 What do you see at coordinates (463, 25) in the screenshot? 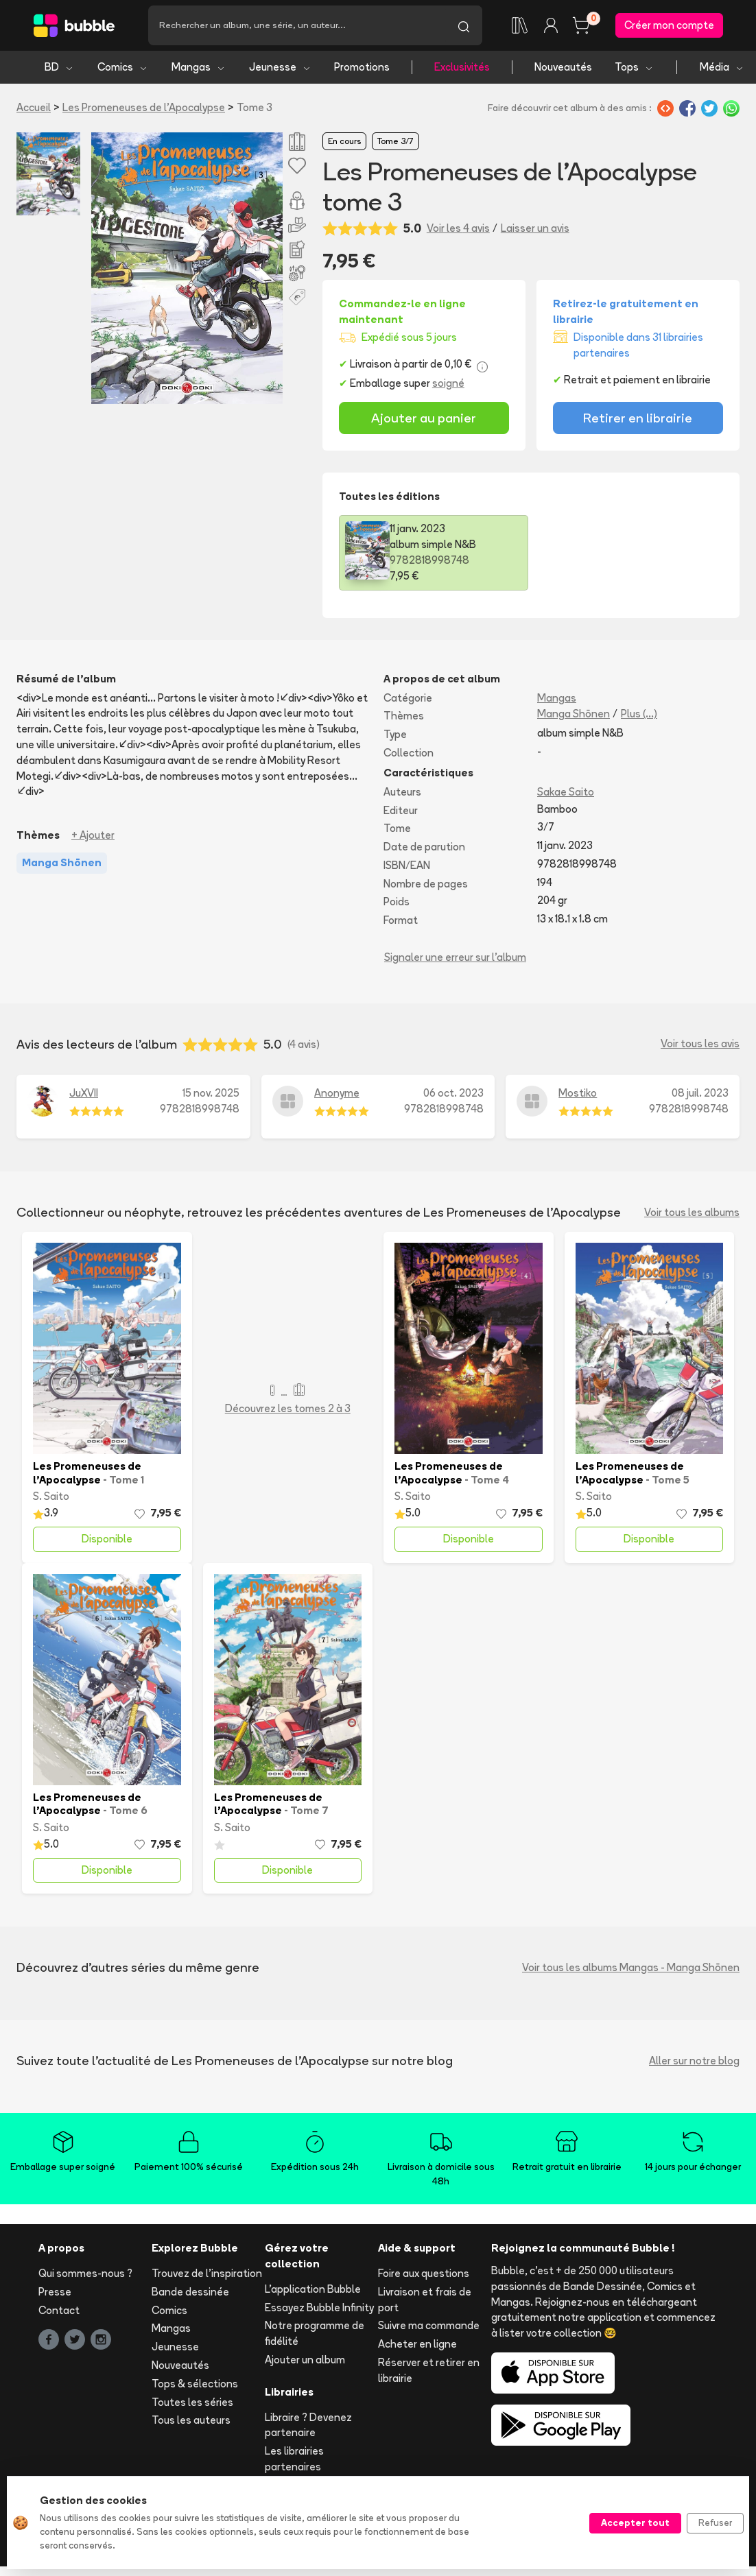
I see `[Lancer la recherche]` at bounding box center [463, 25].